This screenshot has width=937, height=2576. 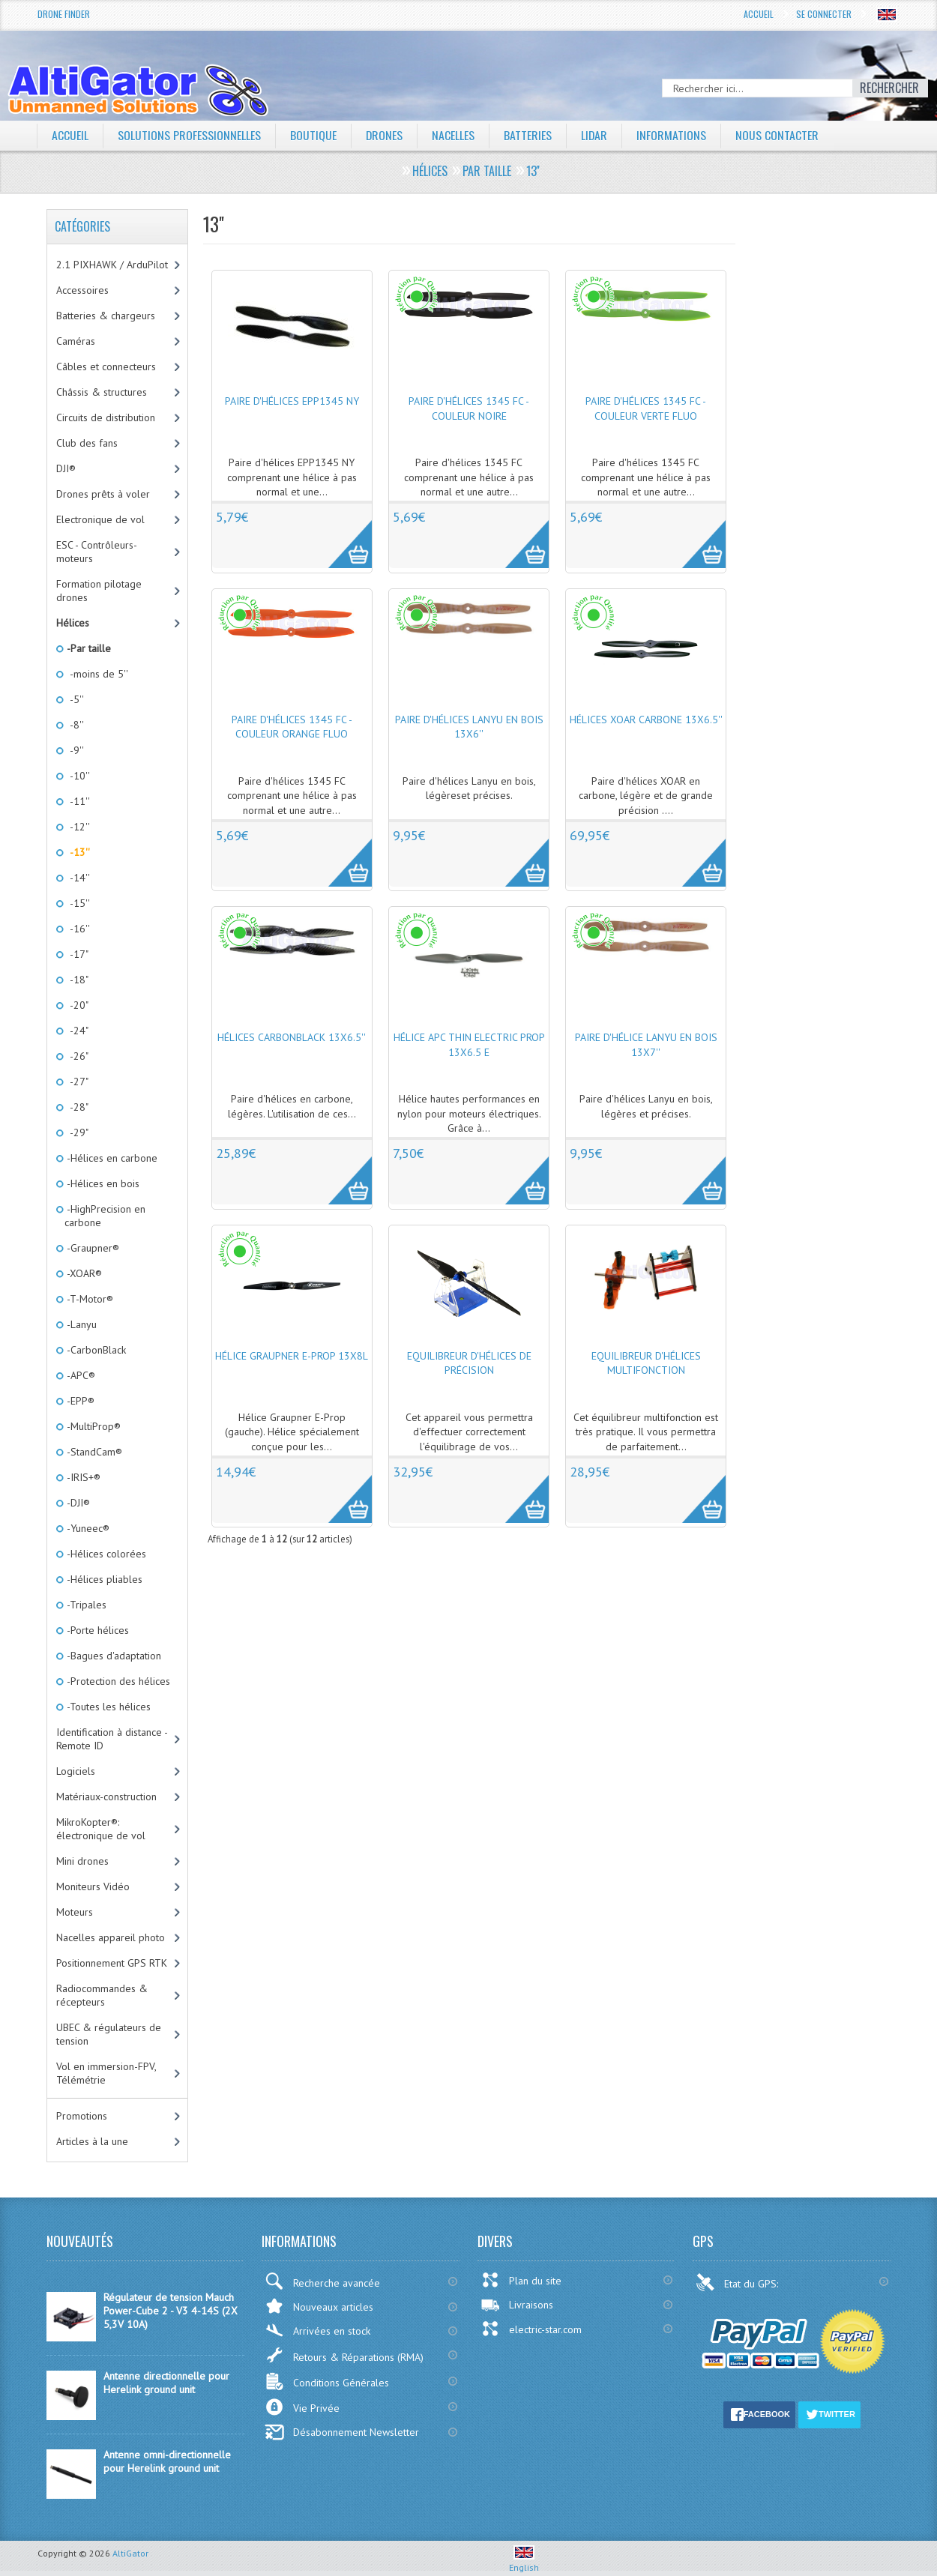 What do you see at coordinates (100, 519) in the screenshot?
I see `Electronique de vol` at bounding box center [100, 519].